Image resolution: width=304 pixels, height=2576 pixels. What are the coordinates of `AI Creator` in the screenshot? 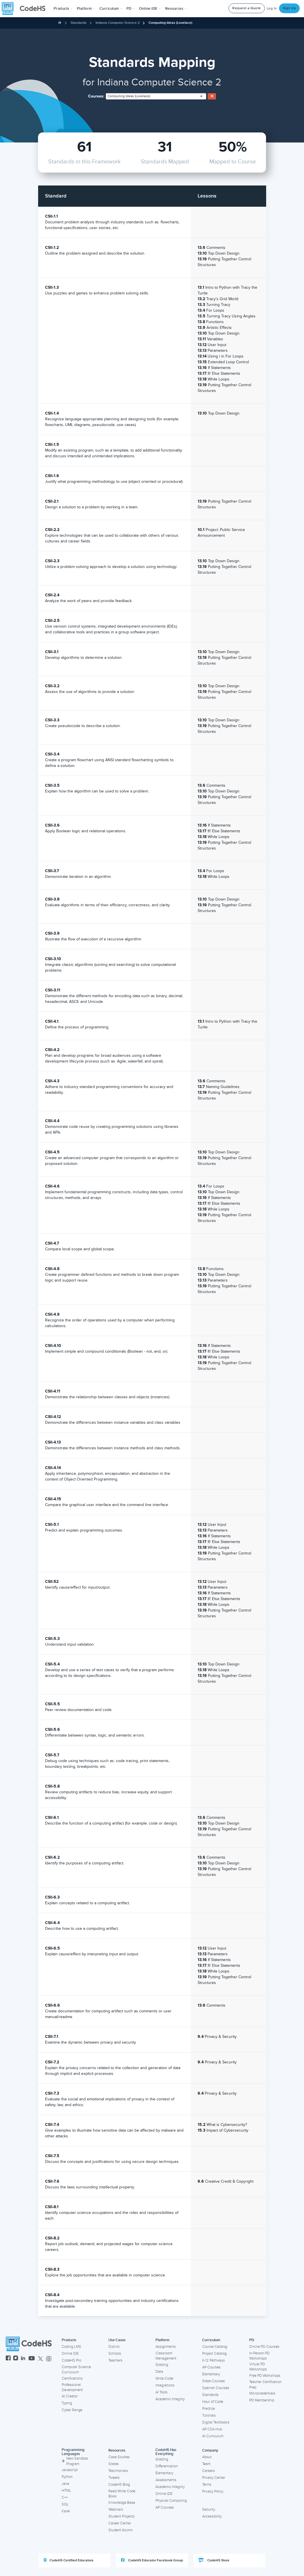 It's located at (70, 2396).